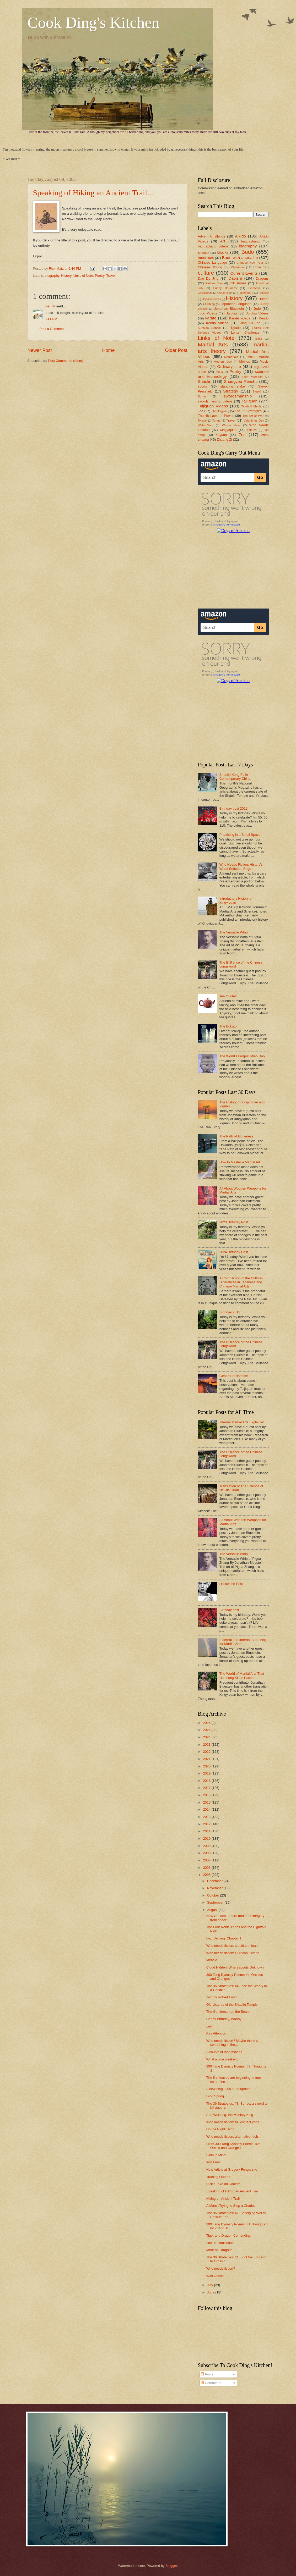  I want to click on I Ching, so click(210, 304).